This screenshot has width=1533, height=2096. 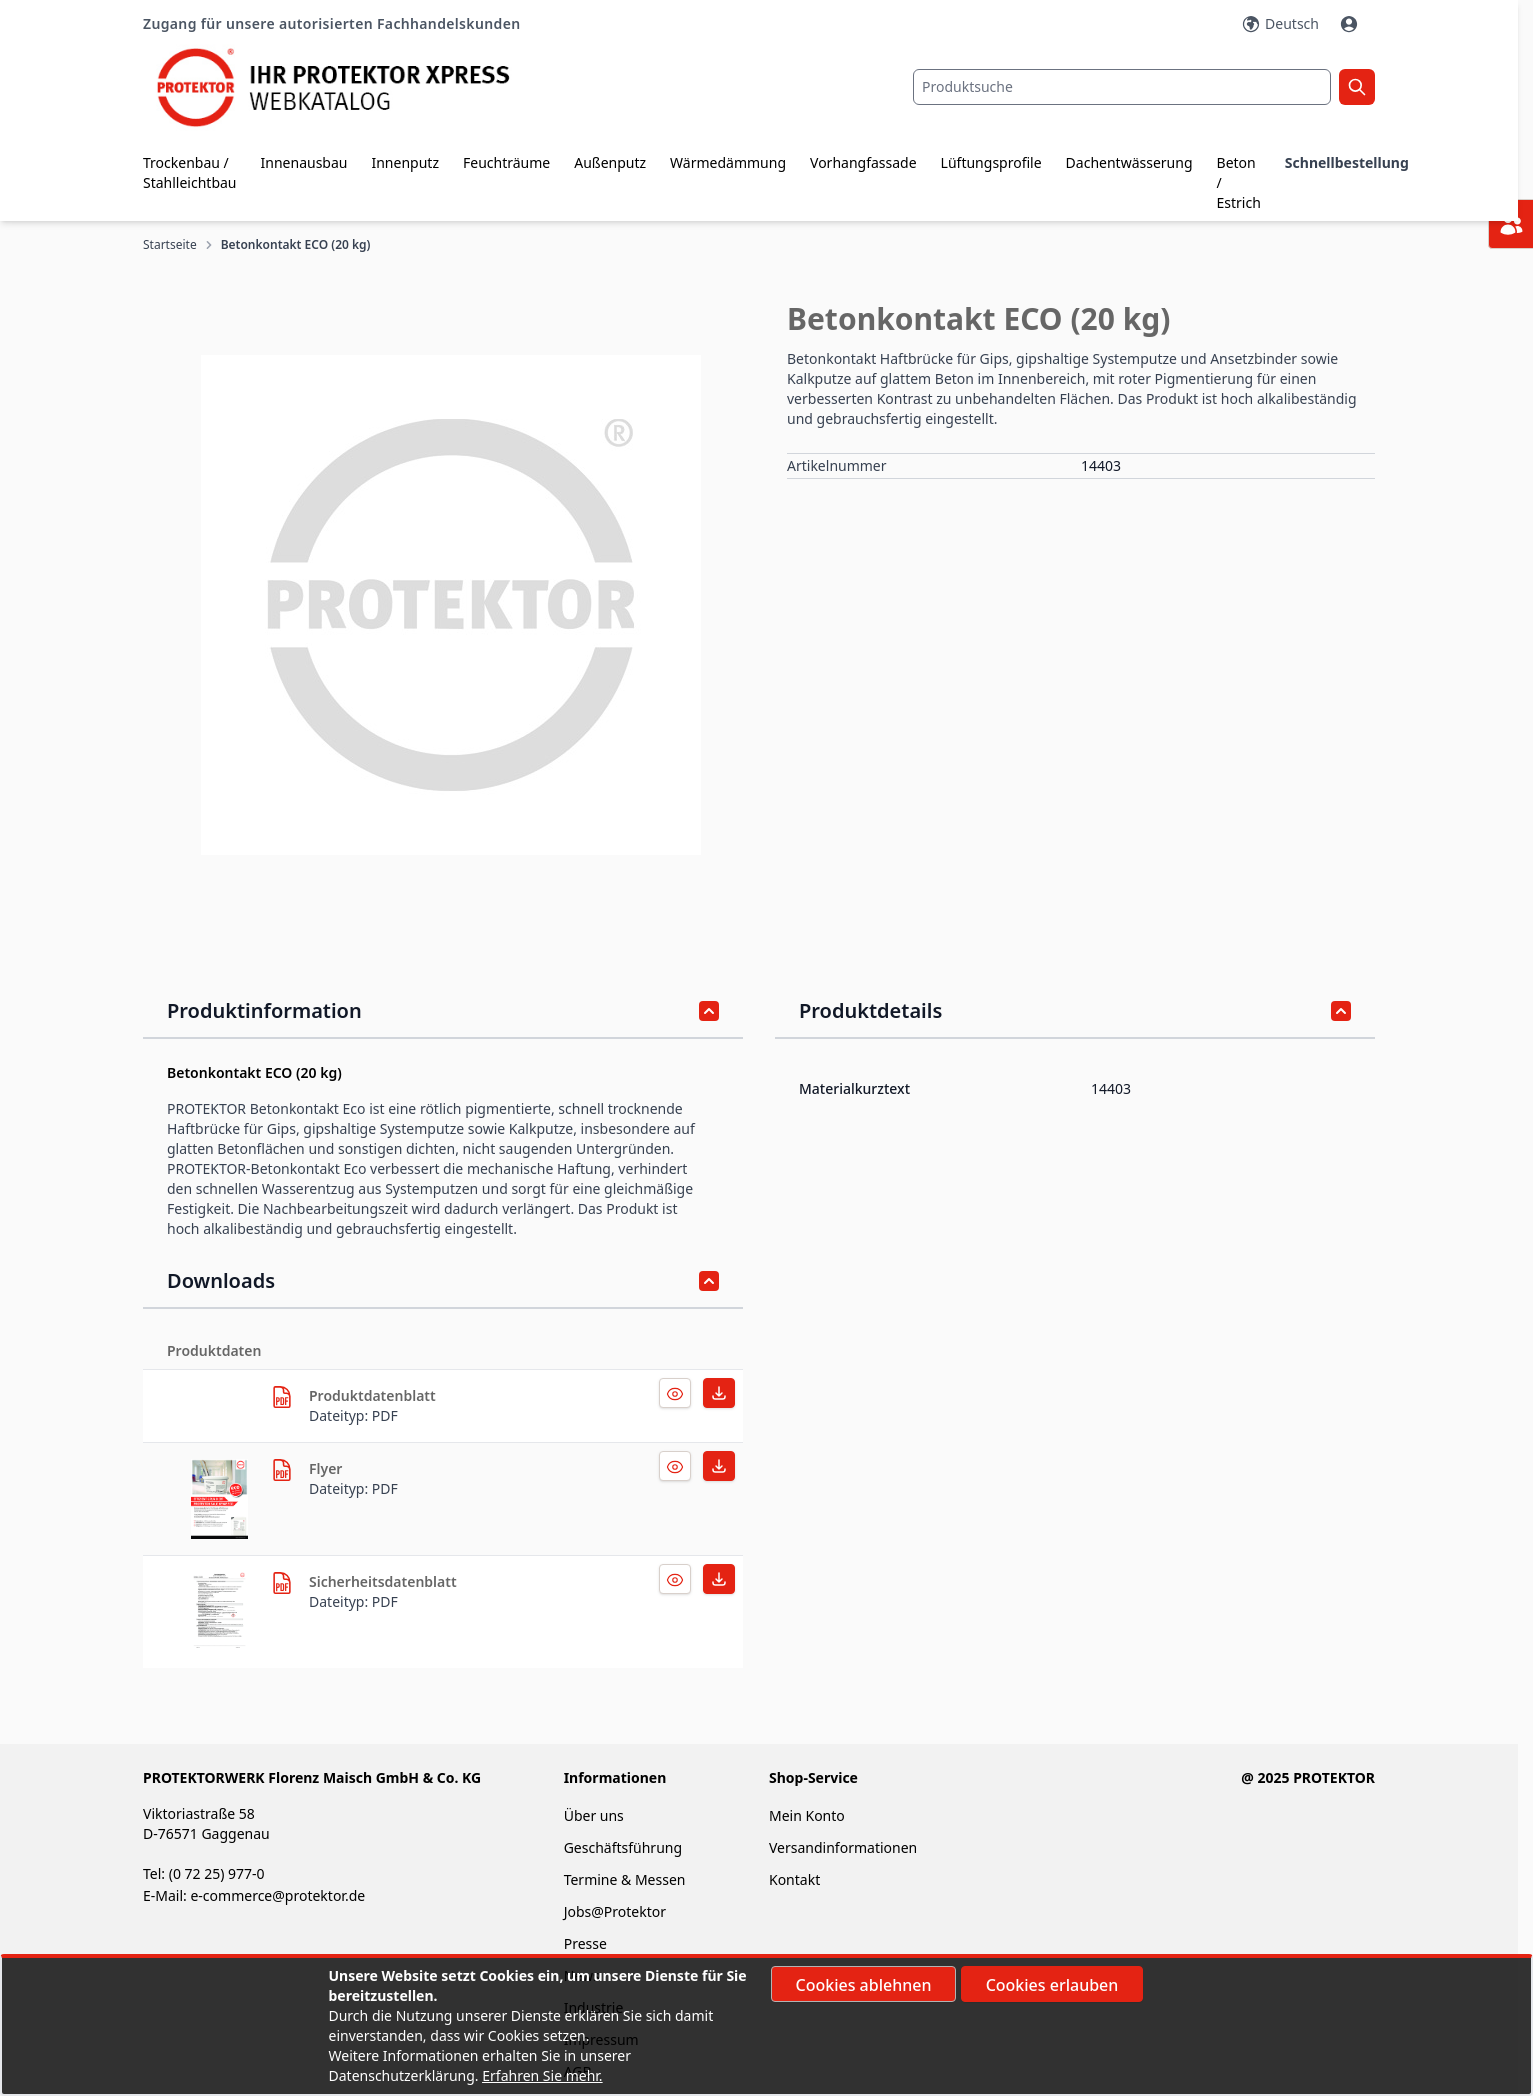 I want to click on Erfahren Sie mehr, so click(x=540, y=2075).